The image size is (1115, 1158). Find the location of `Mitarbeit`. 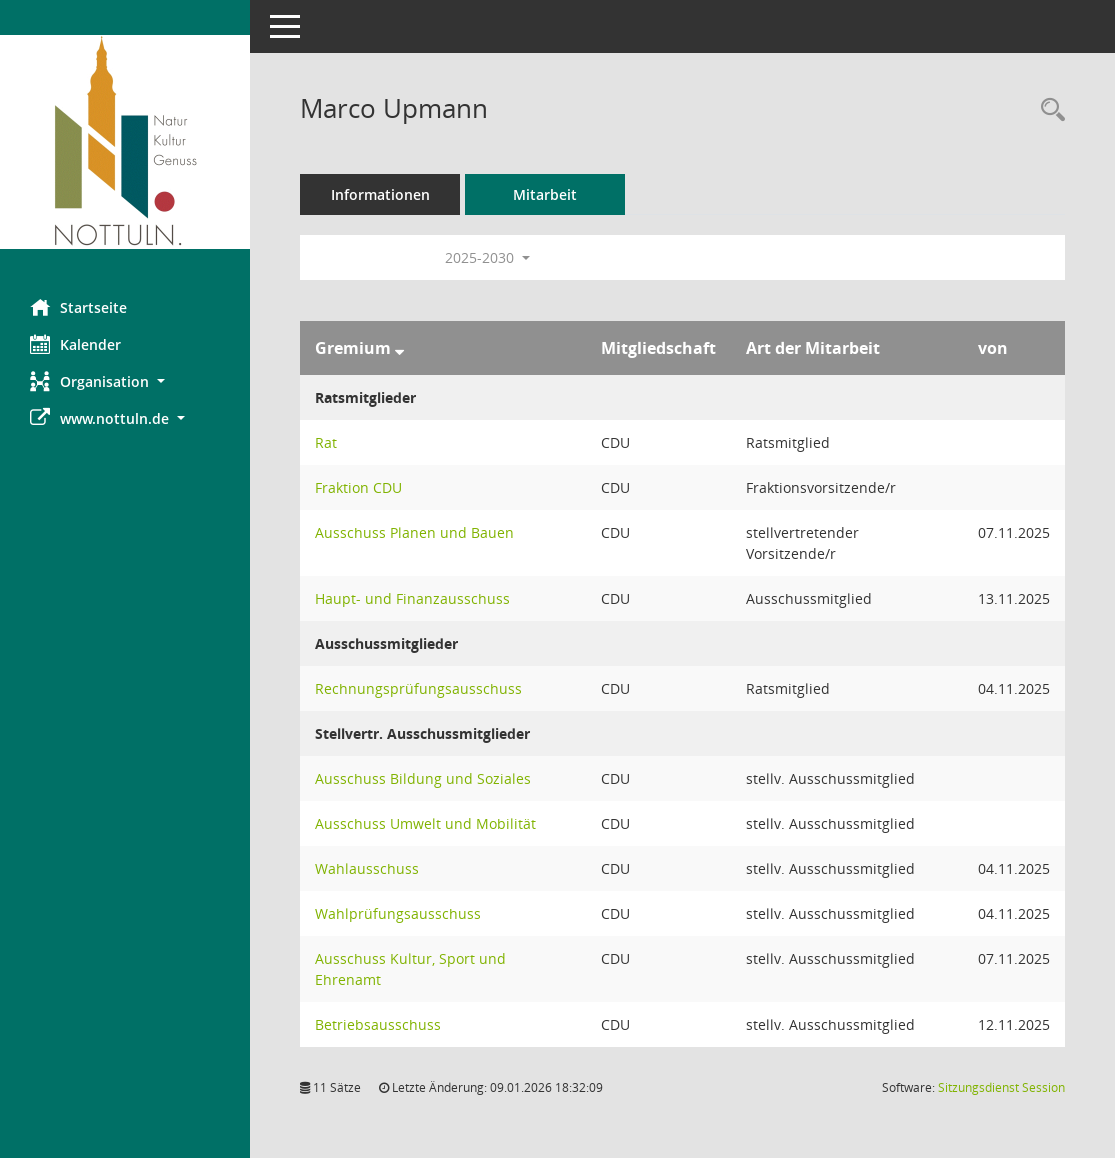

Mitarbeit is located at coordinates (545, 194).